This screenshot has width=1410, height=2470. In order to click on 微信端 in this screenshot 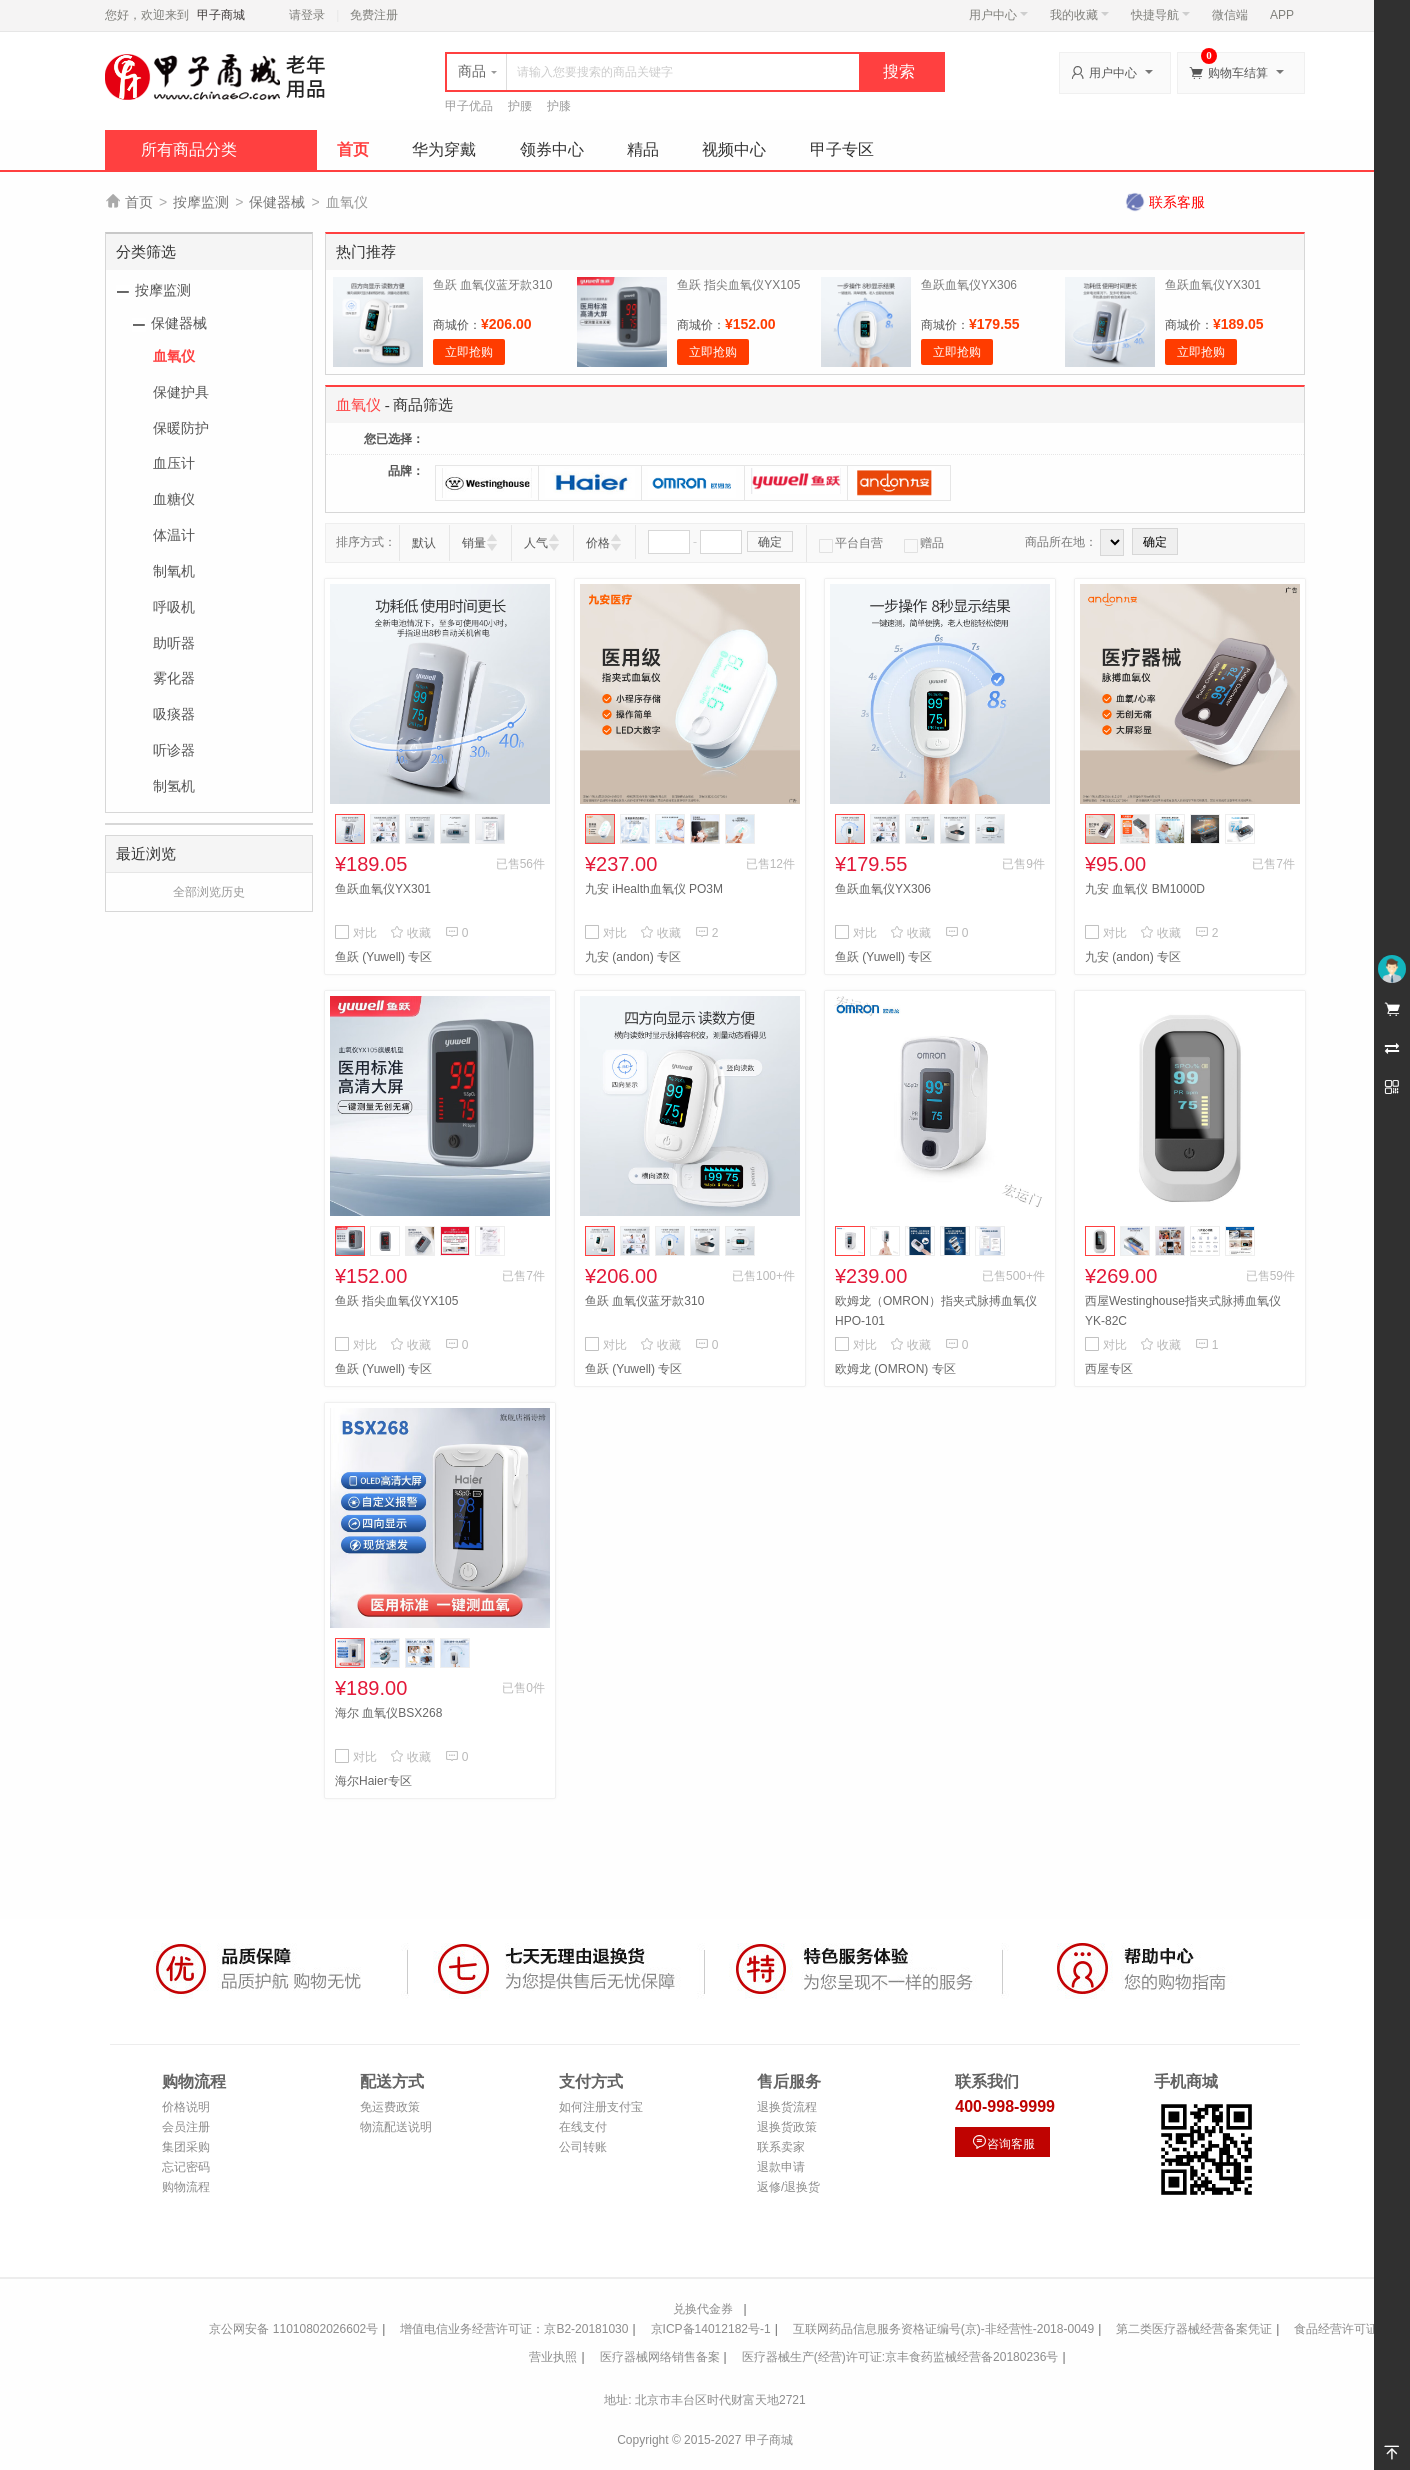, I will do `click(1230, 15)`.